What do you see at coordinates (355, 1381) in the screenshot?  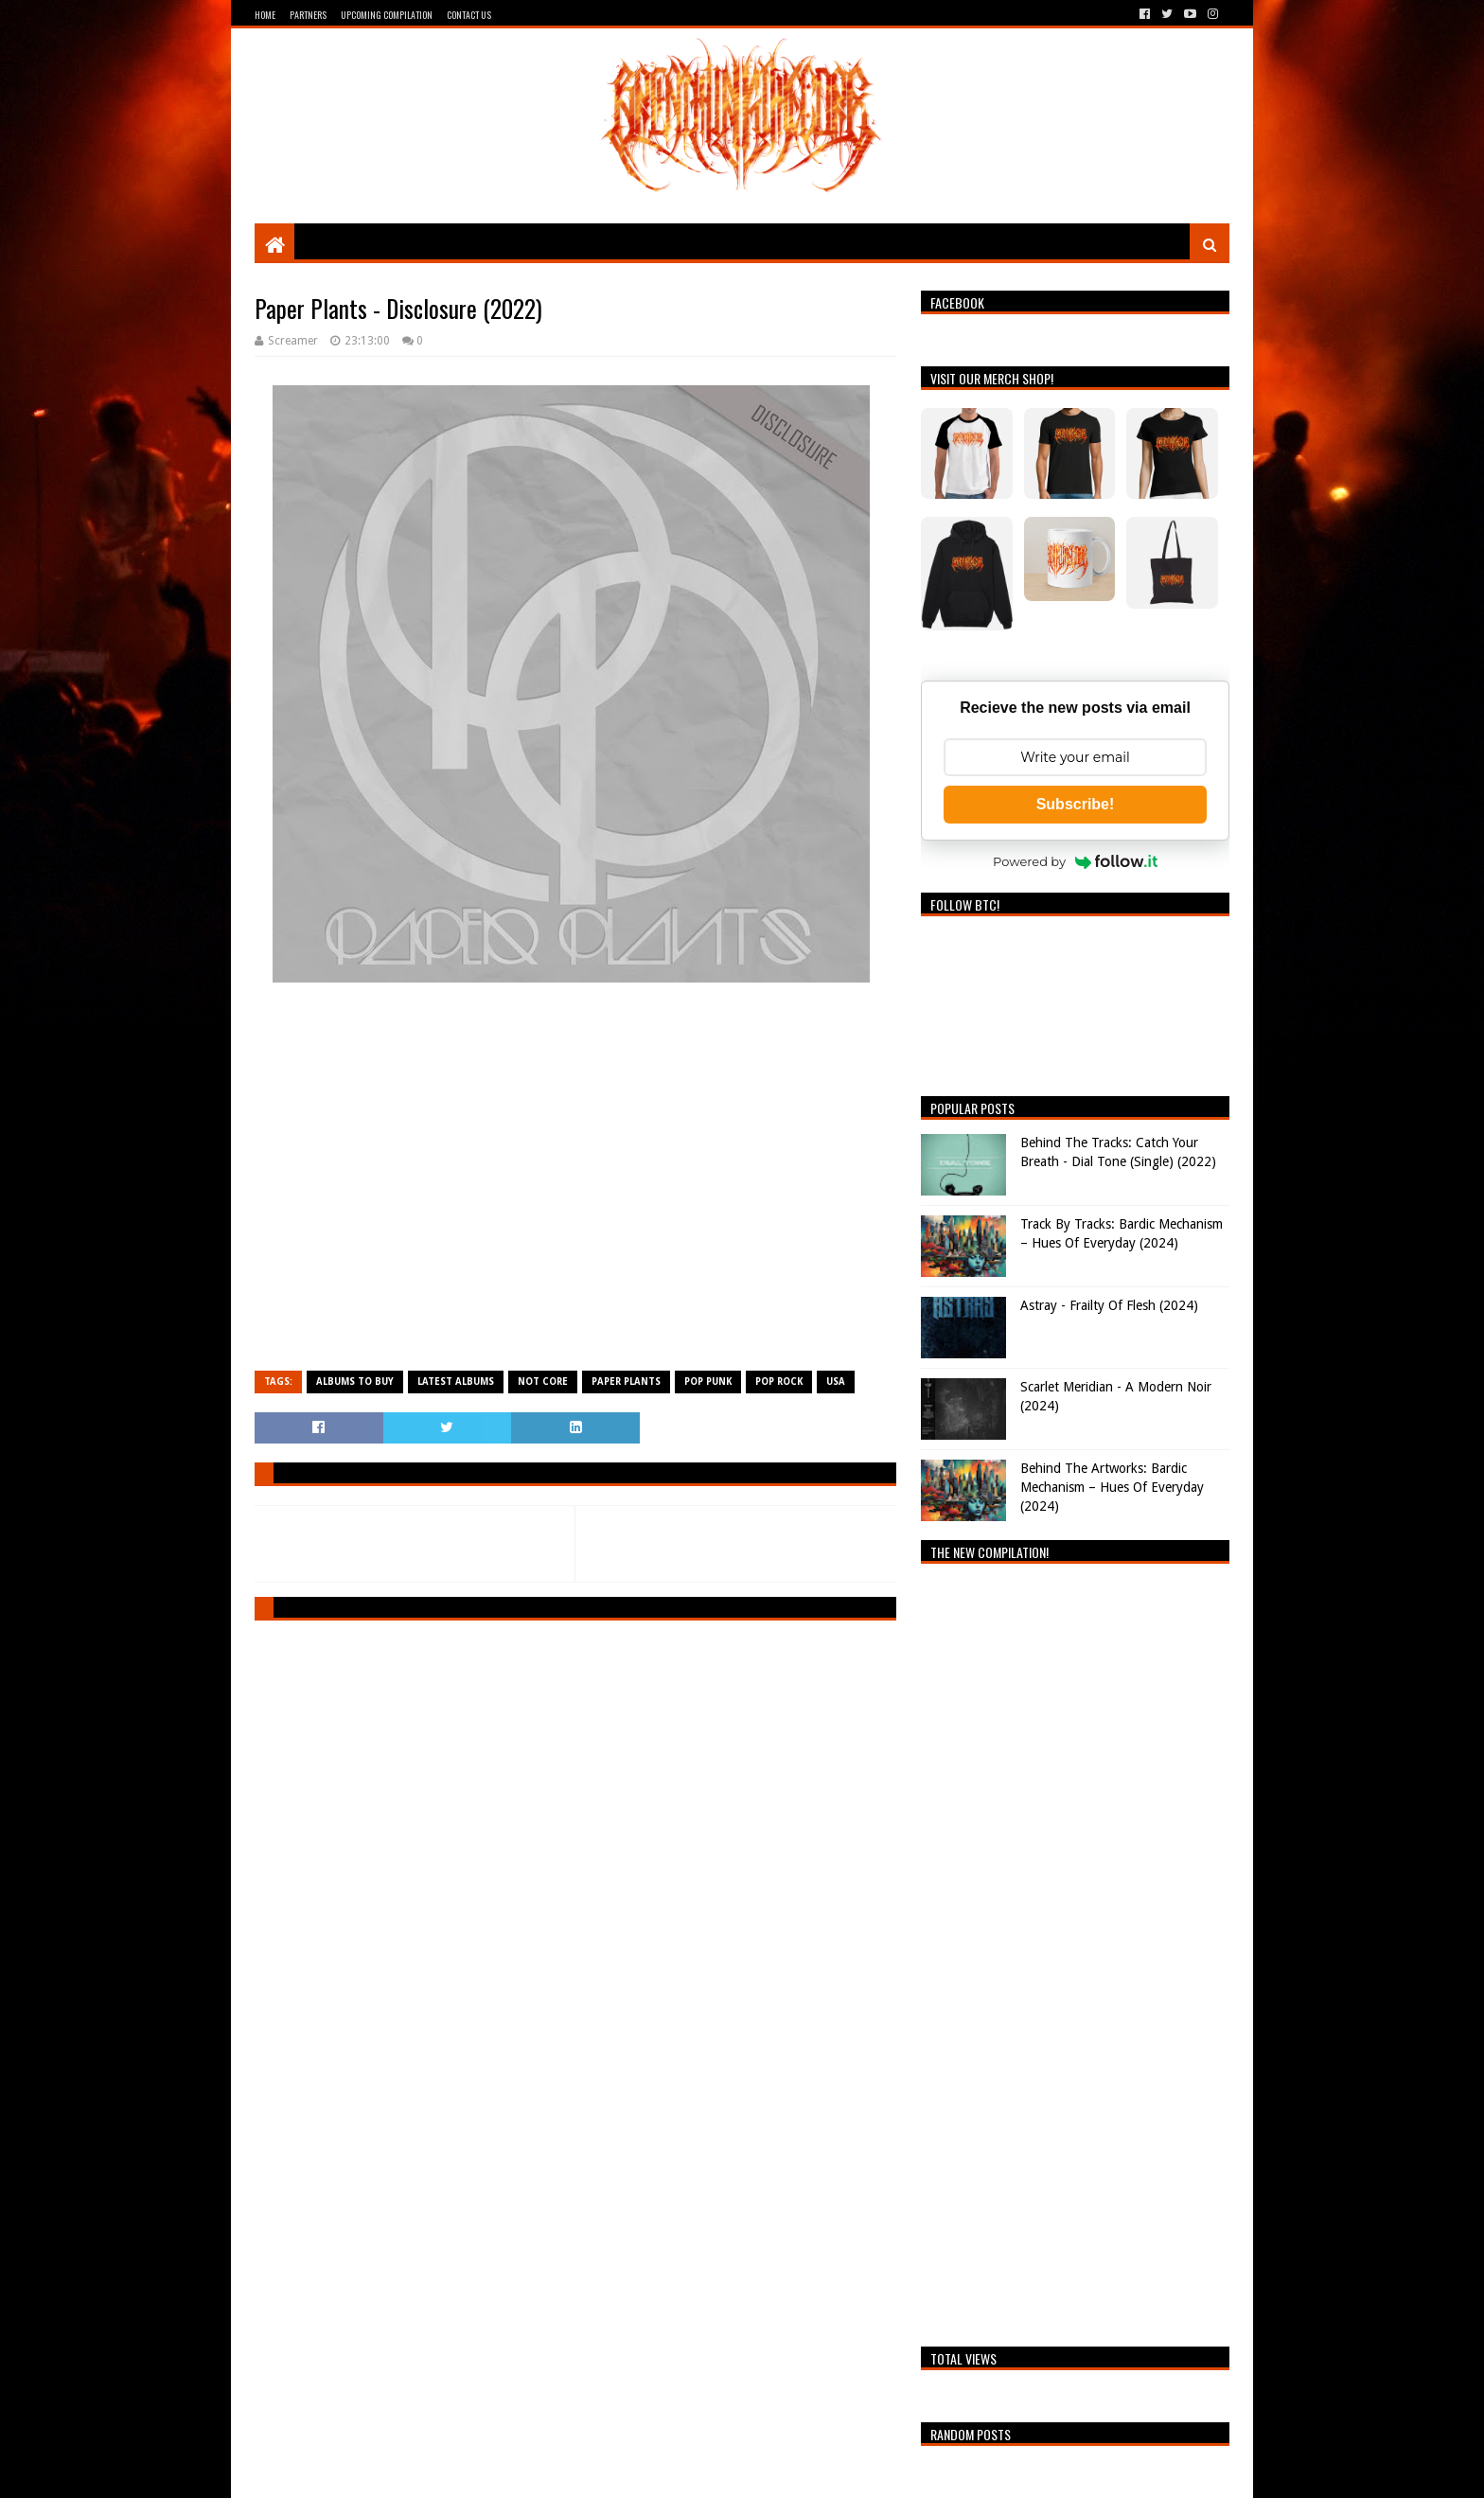 I see `Albums To Buy` at bounding box center [355, 1381].